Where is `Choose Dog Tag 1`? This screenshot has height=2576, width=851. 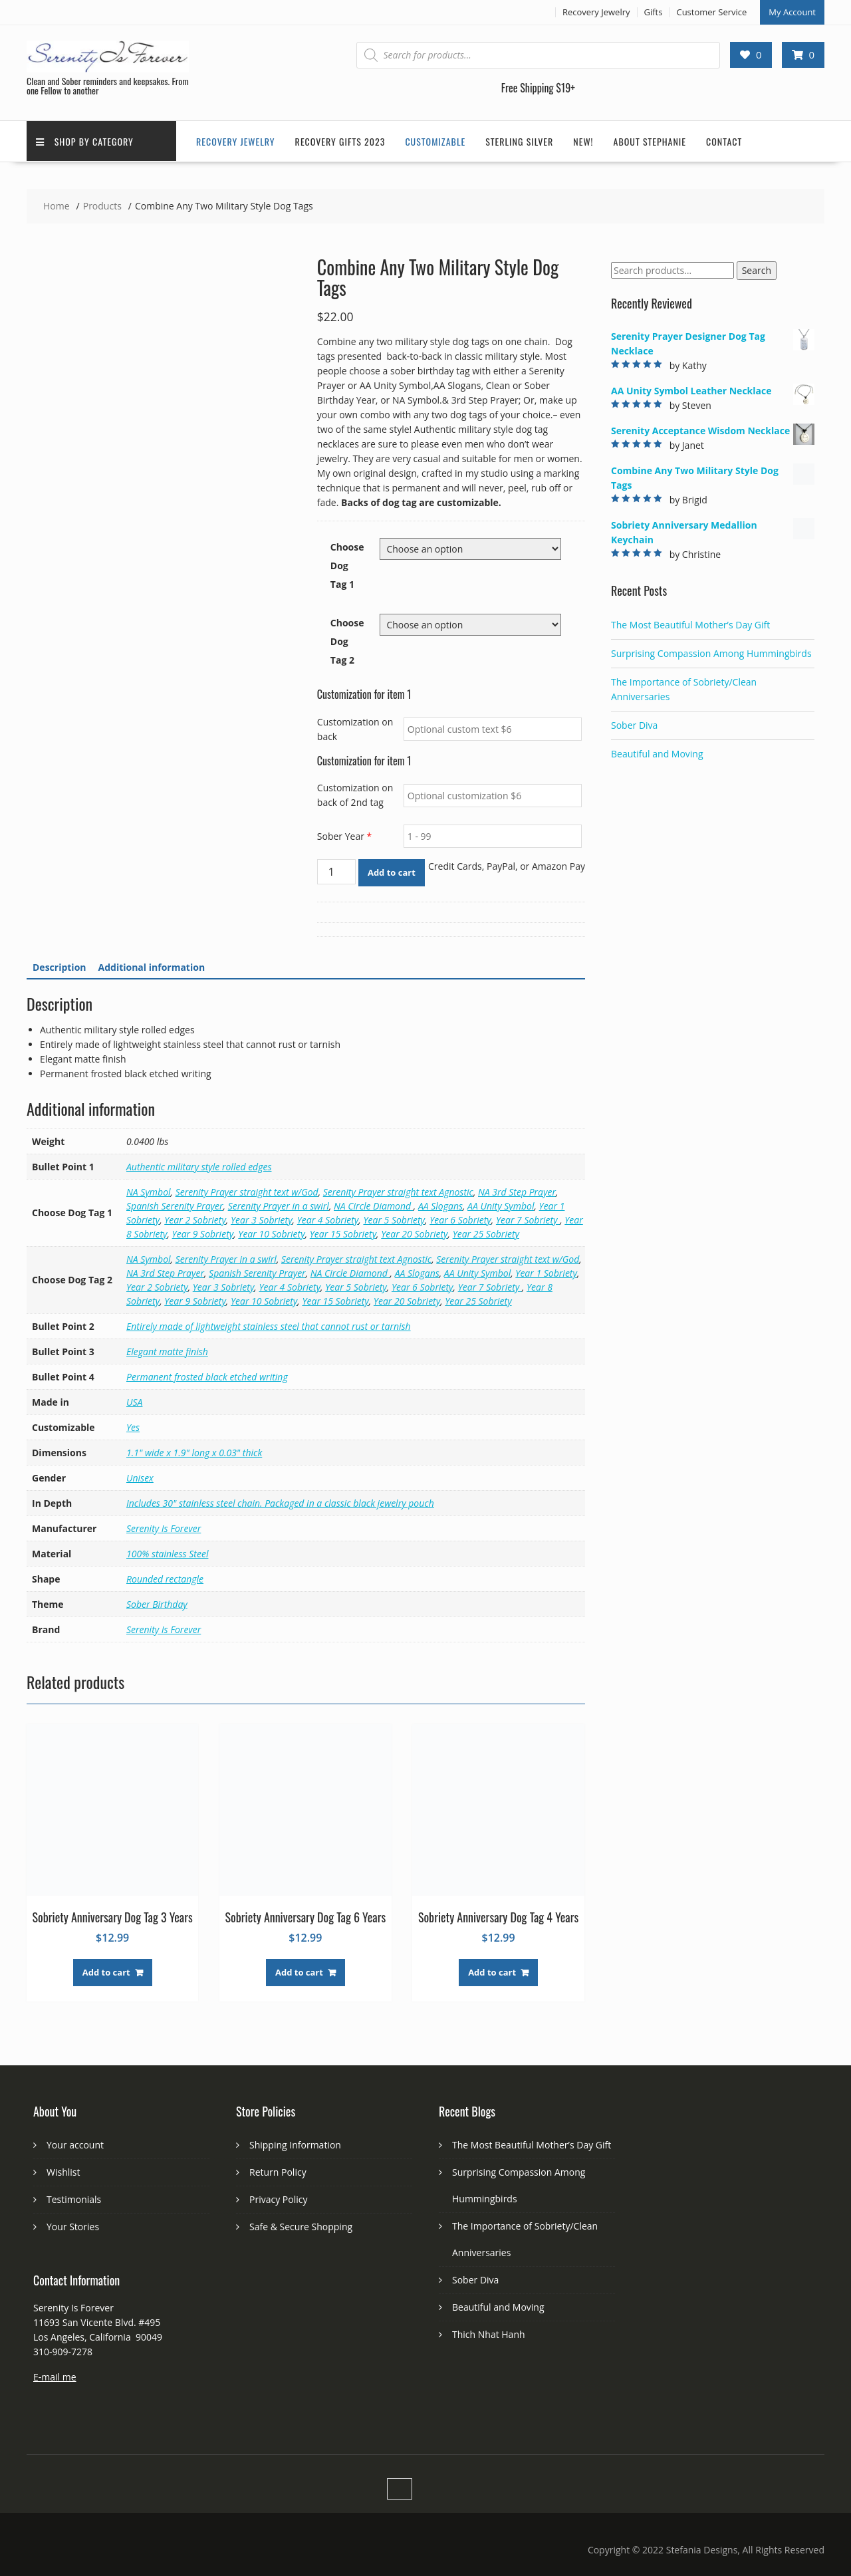
Choose Dog Tag 1 is located at coordinates (347, 564).